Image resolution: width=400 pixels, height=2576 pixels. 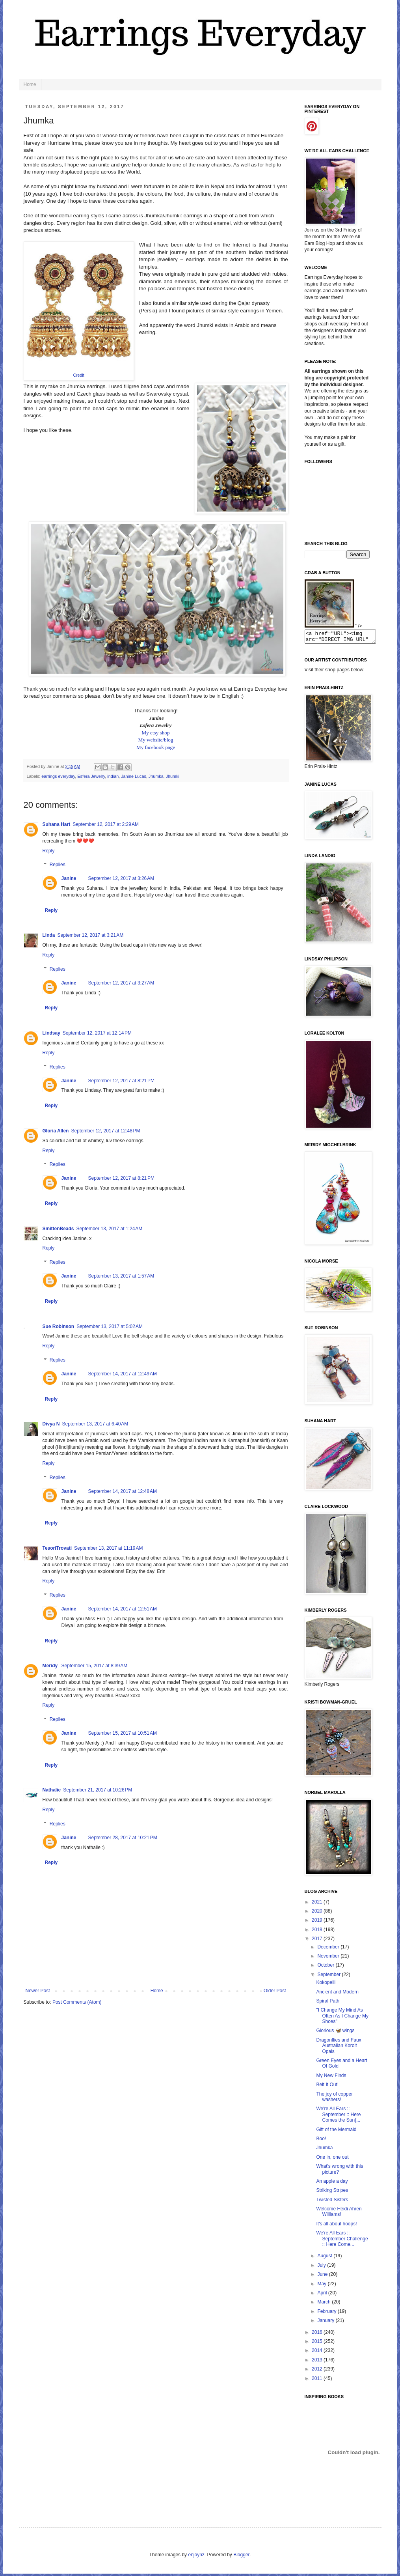 I want to click on Blogger, so click(x=241, y=2557).